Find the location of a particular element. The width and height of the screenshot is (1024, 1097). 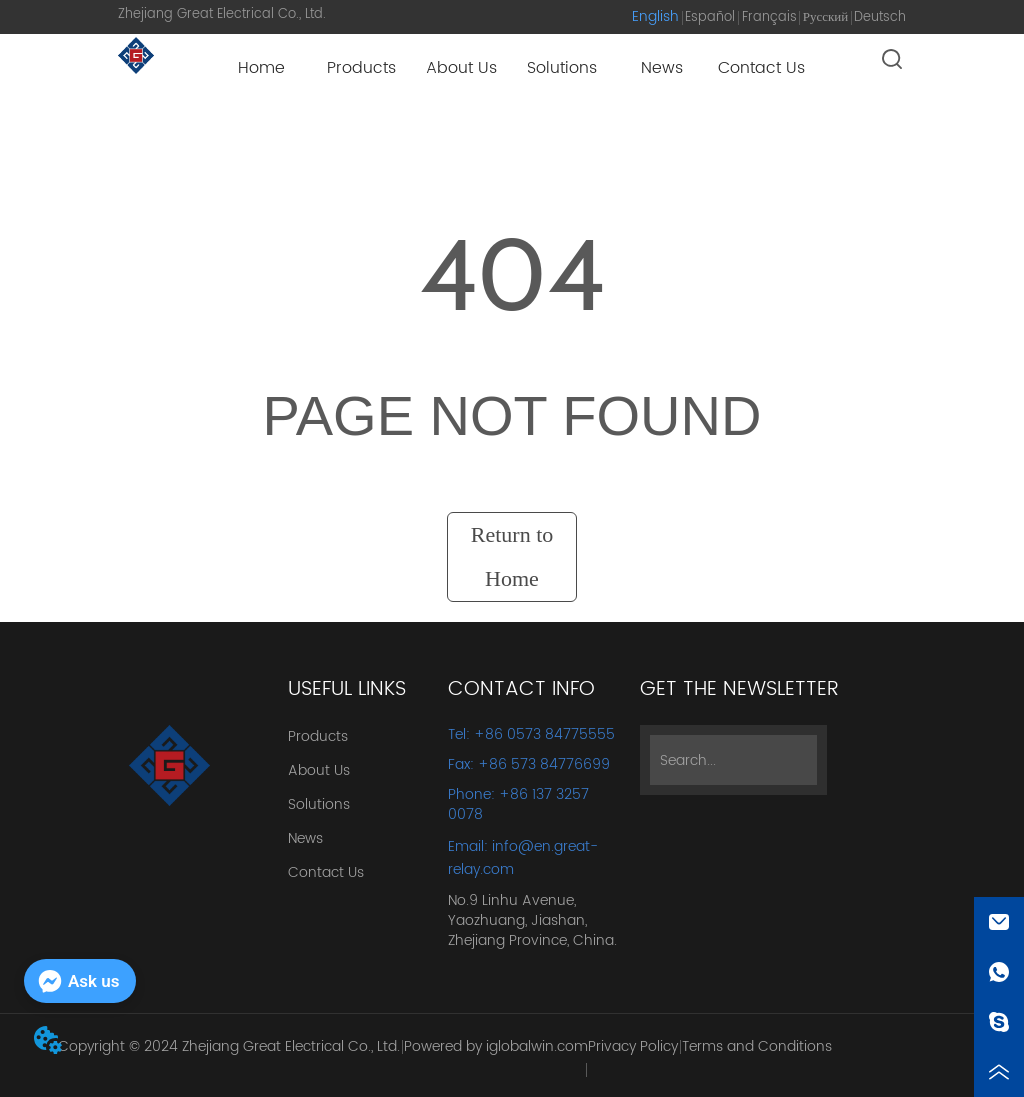

Copyright © 2024 Zhejiang Great Electrical Co., Ltd. is located at coordinates (229, 1046).